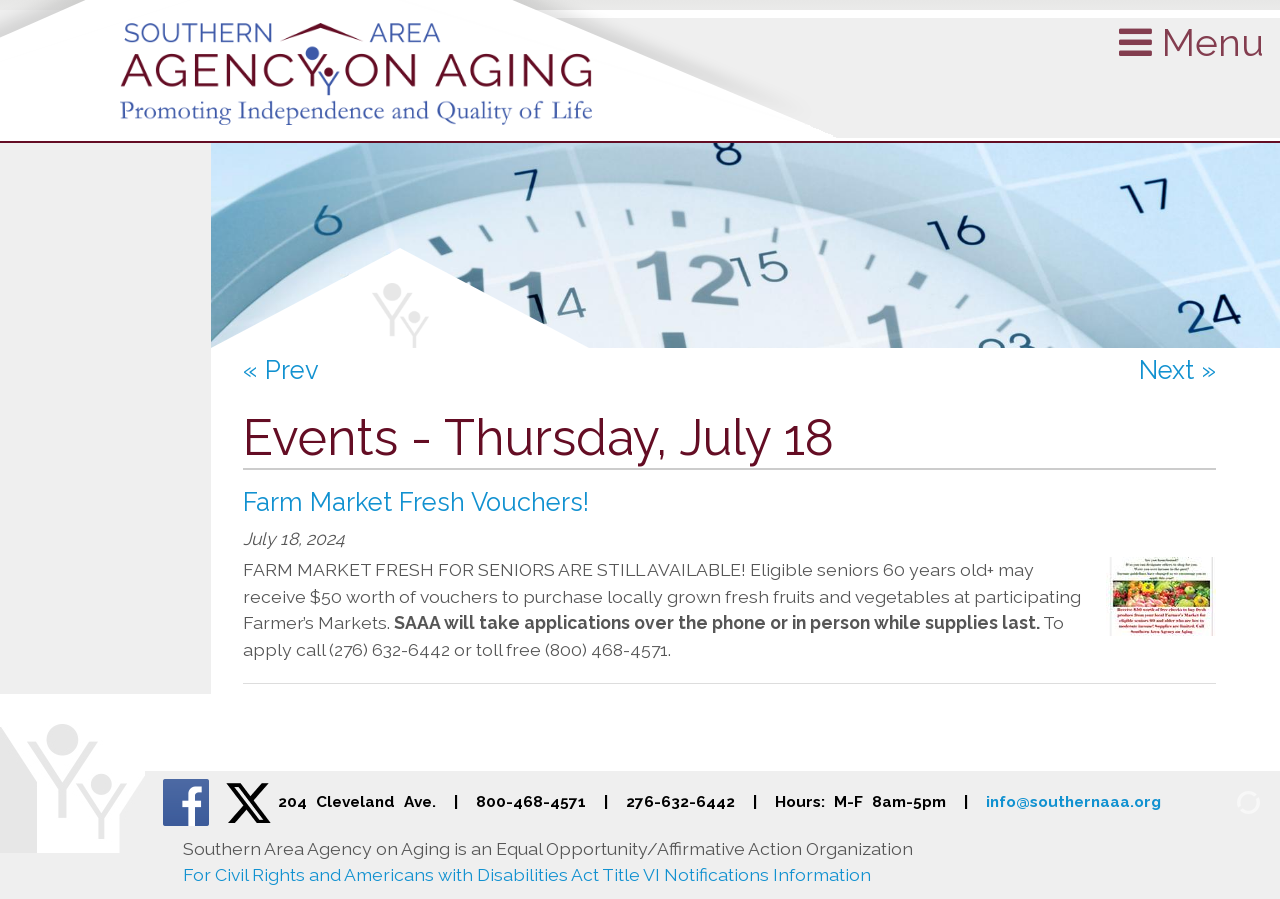  I want to click on Next », so click(1177, 370).